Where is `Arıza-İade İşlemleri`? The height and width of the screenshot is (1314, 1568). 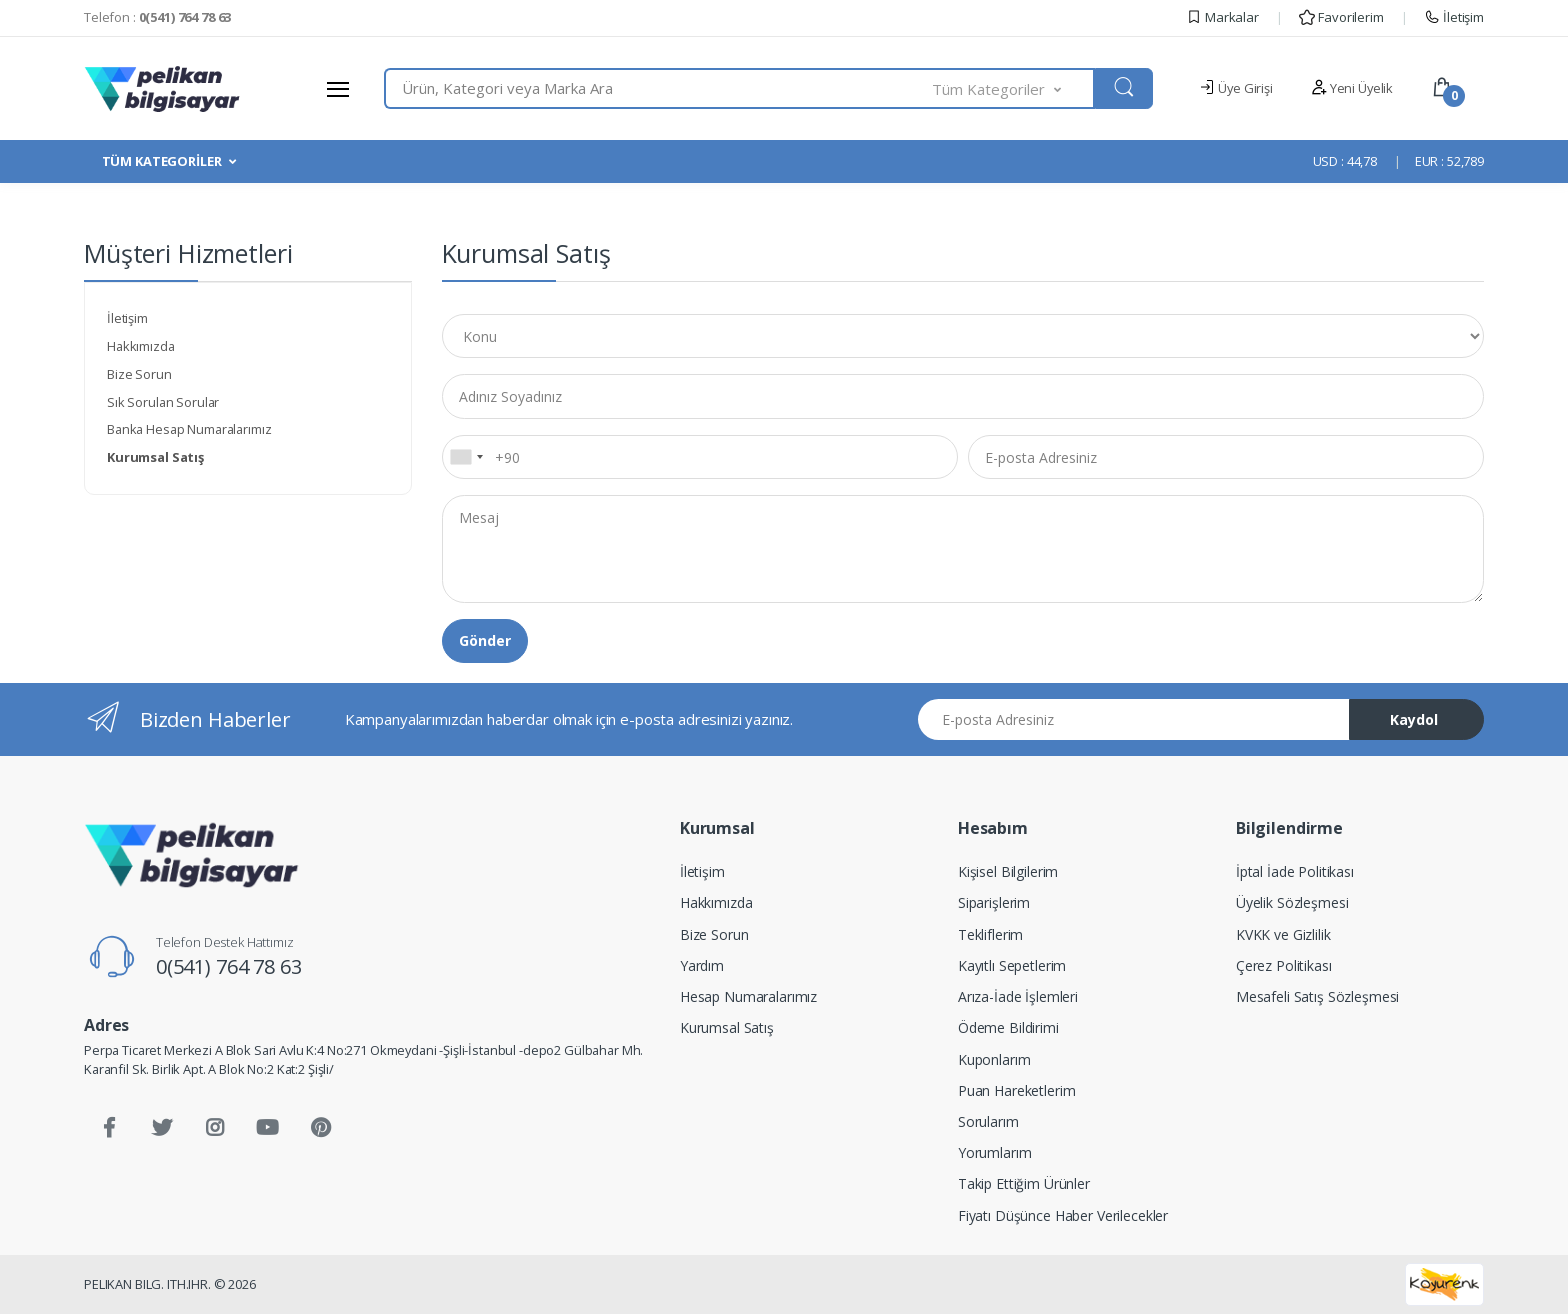
Arıza-İade İşlemleri is located at coordinates (1018, 996).